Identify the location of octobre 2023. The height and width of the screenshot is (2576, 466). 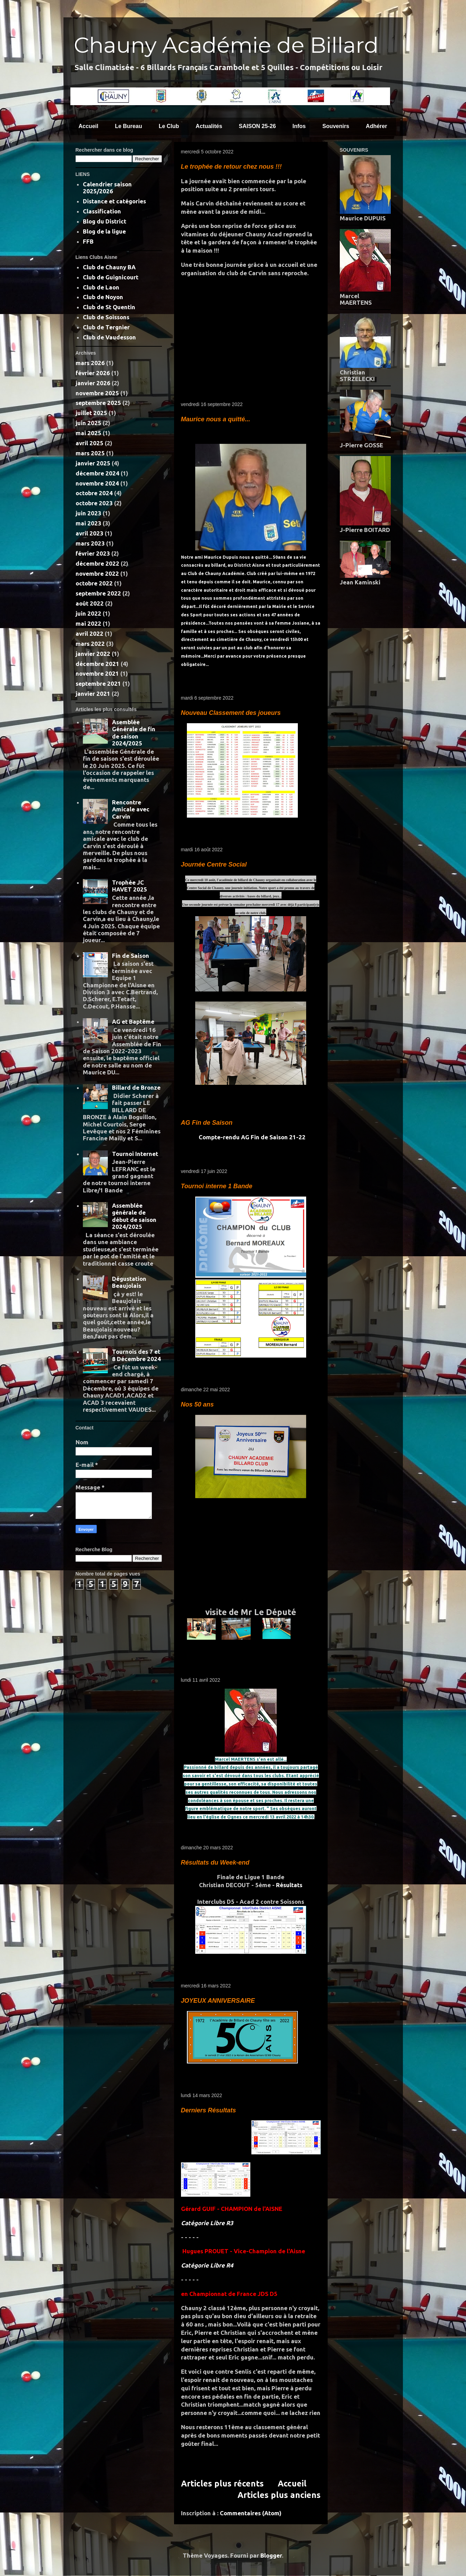
(94, 503).